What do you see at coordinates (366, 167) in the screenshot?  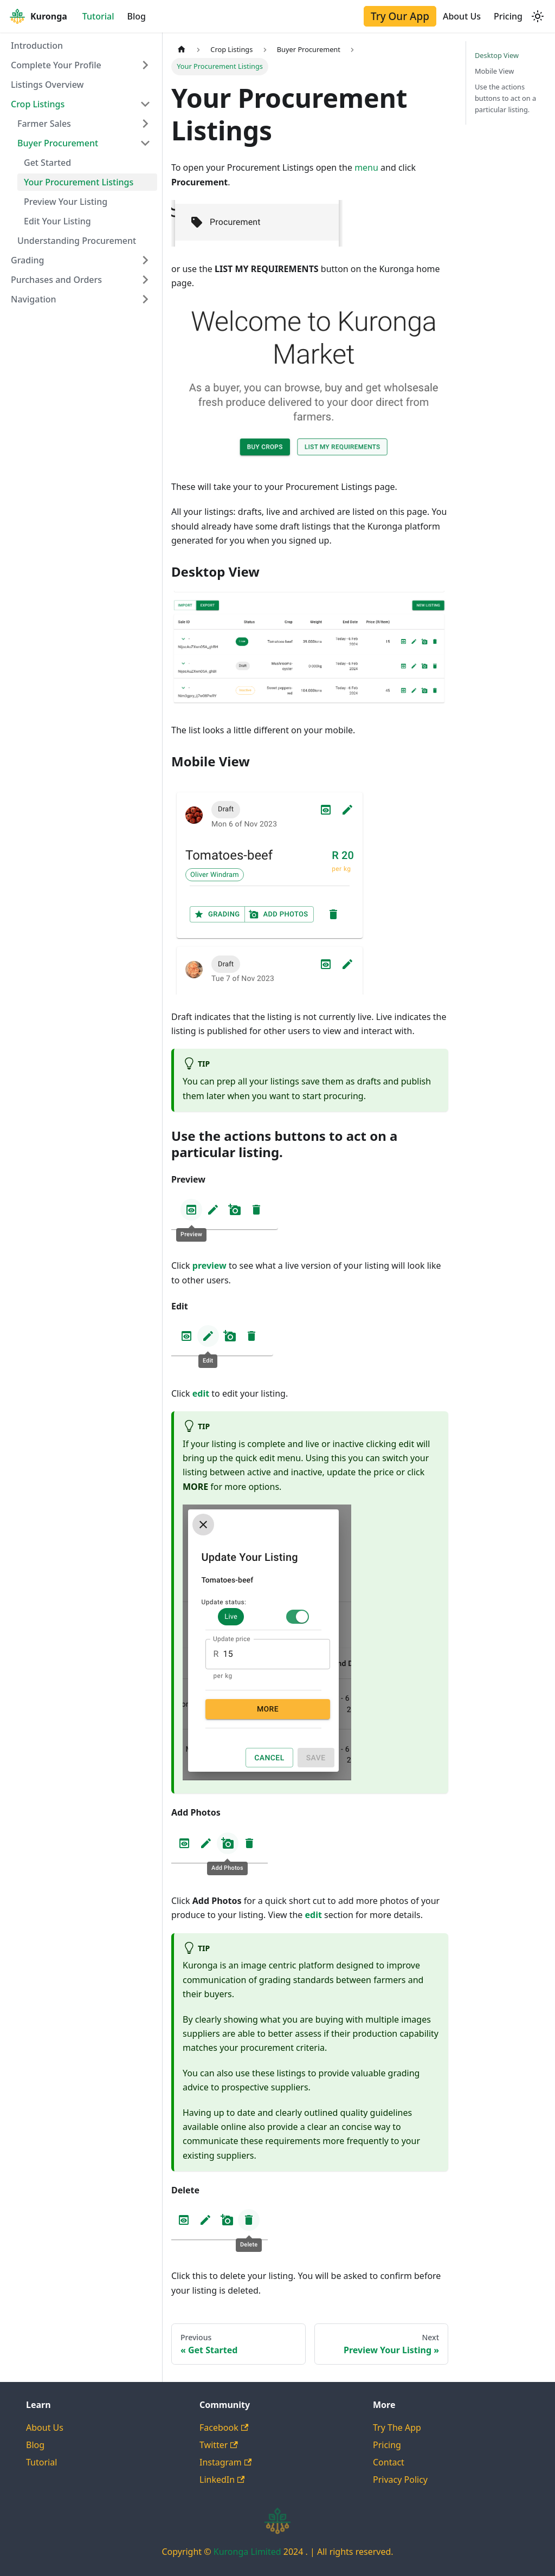 I see `menu` at bounding box center [366, 167].